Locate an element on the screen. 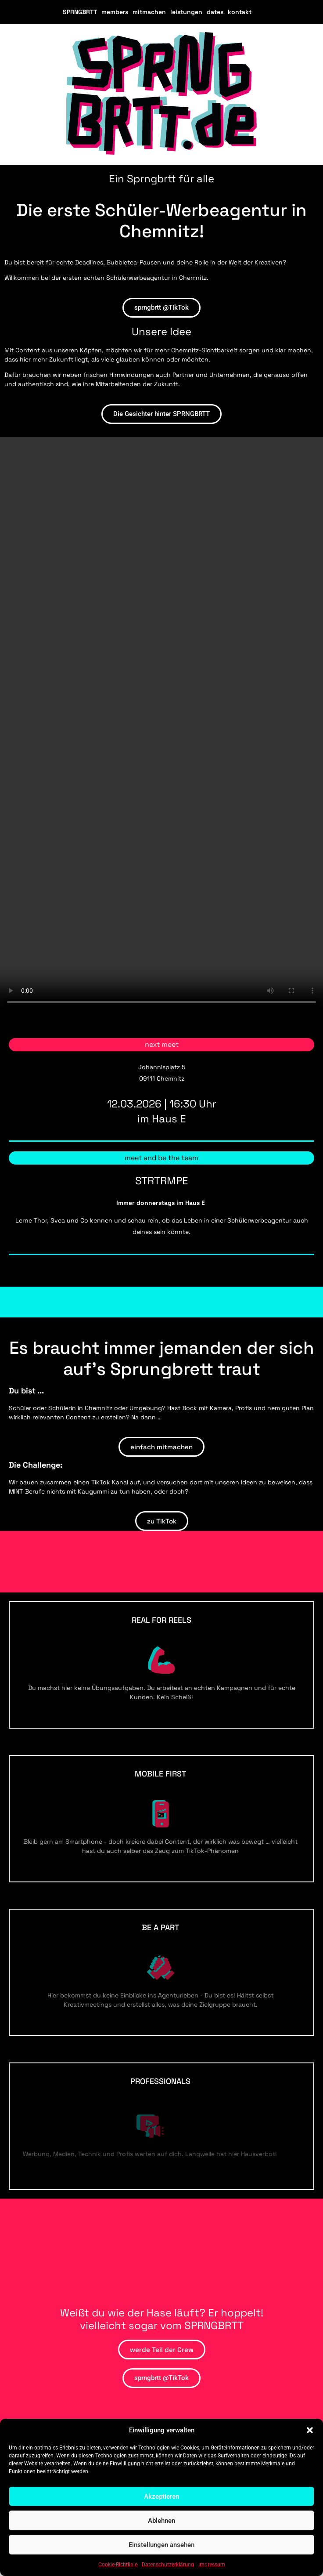 The height and width of the screenshot is (2576, 323). Cookie-Richtlinie is located at coordinates (117, 2565).